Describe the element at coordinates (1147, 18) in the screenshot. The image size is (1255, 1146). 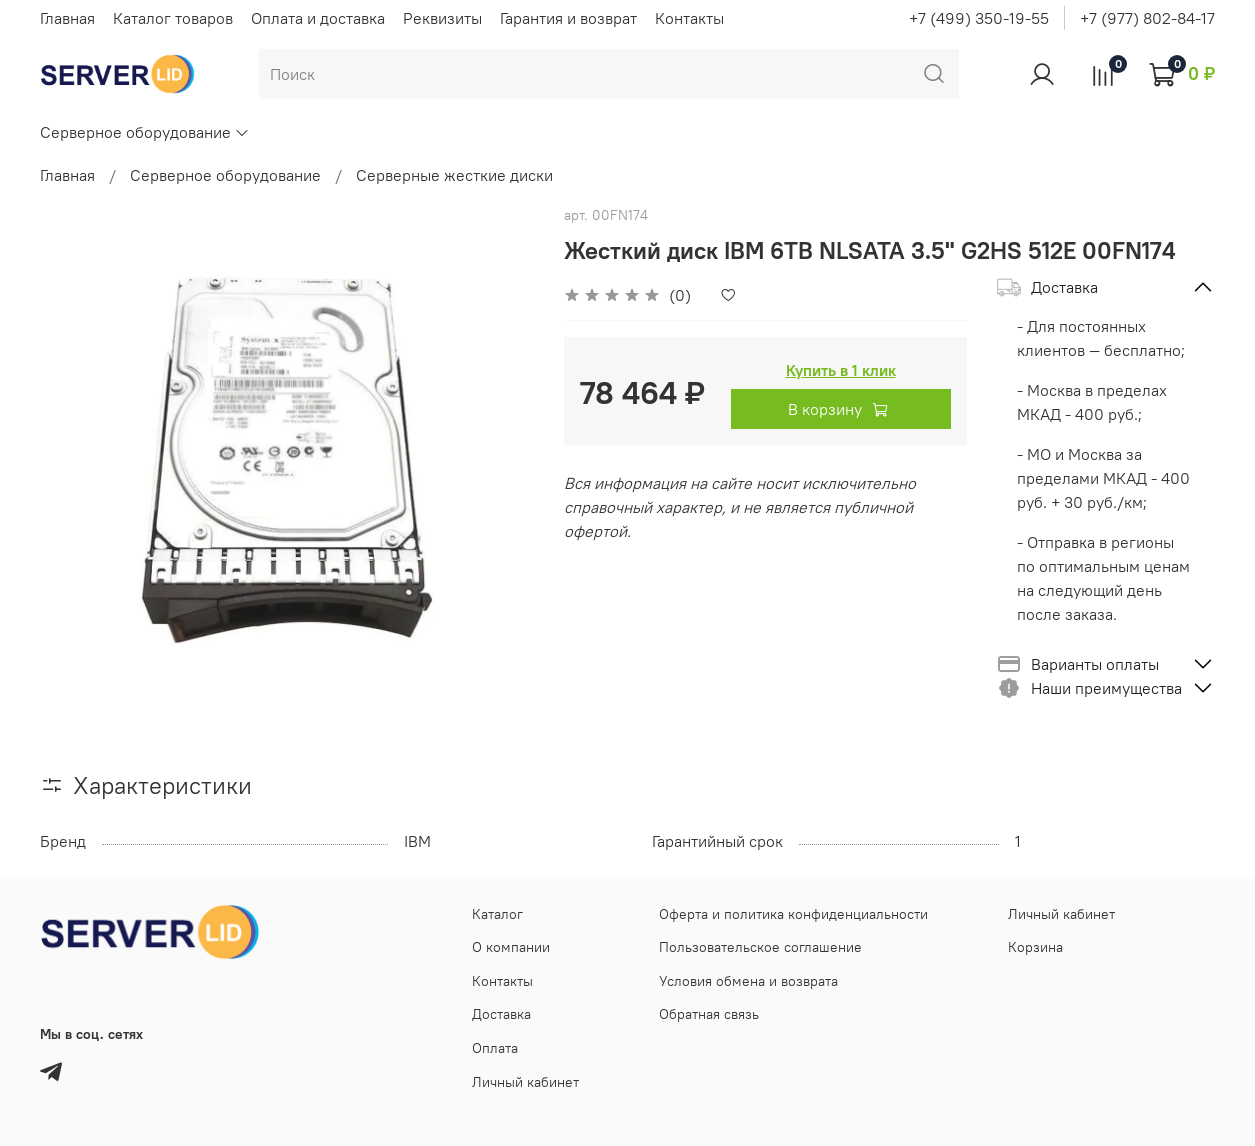
I see `+7 (977) 802-84-17` at that location.